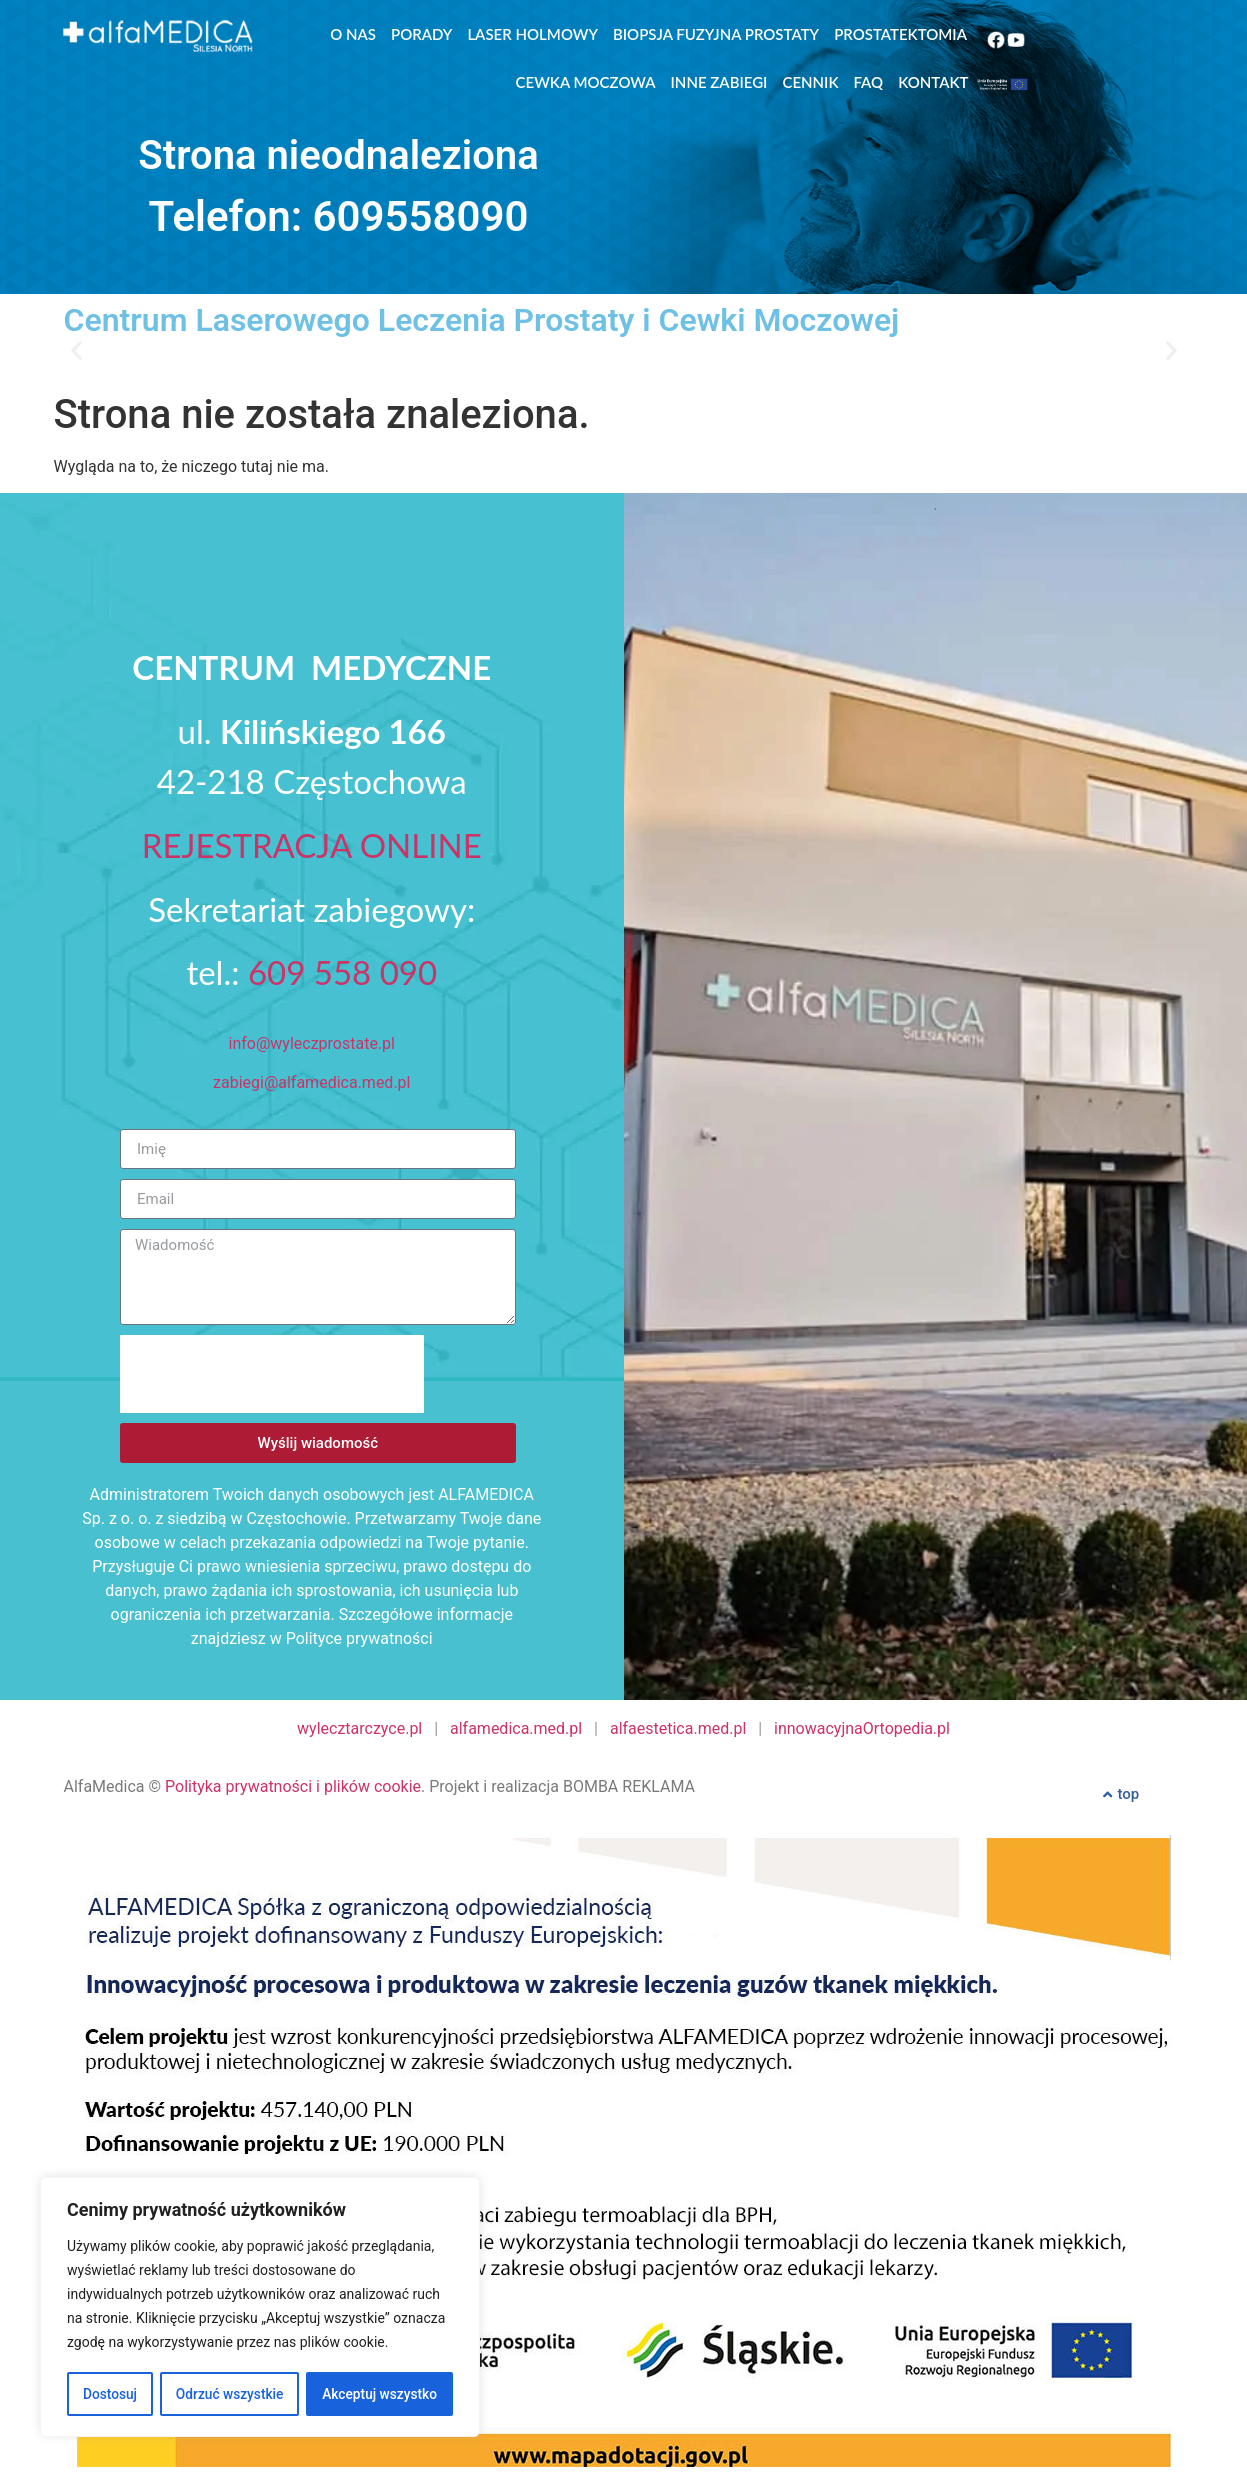  Describe the element at coordinates (810, 82) in the screenshot. I see `Cennik` at that location.